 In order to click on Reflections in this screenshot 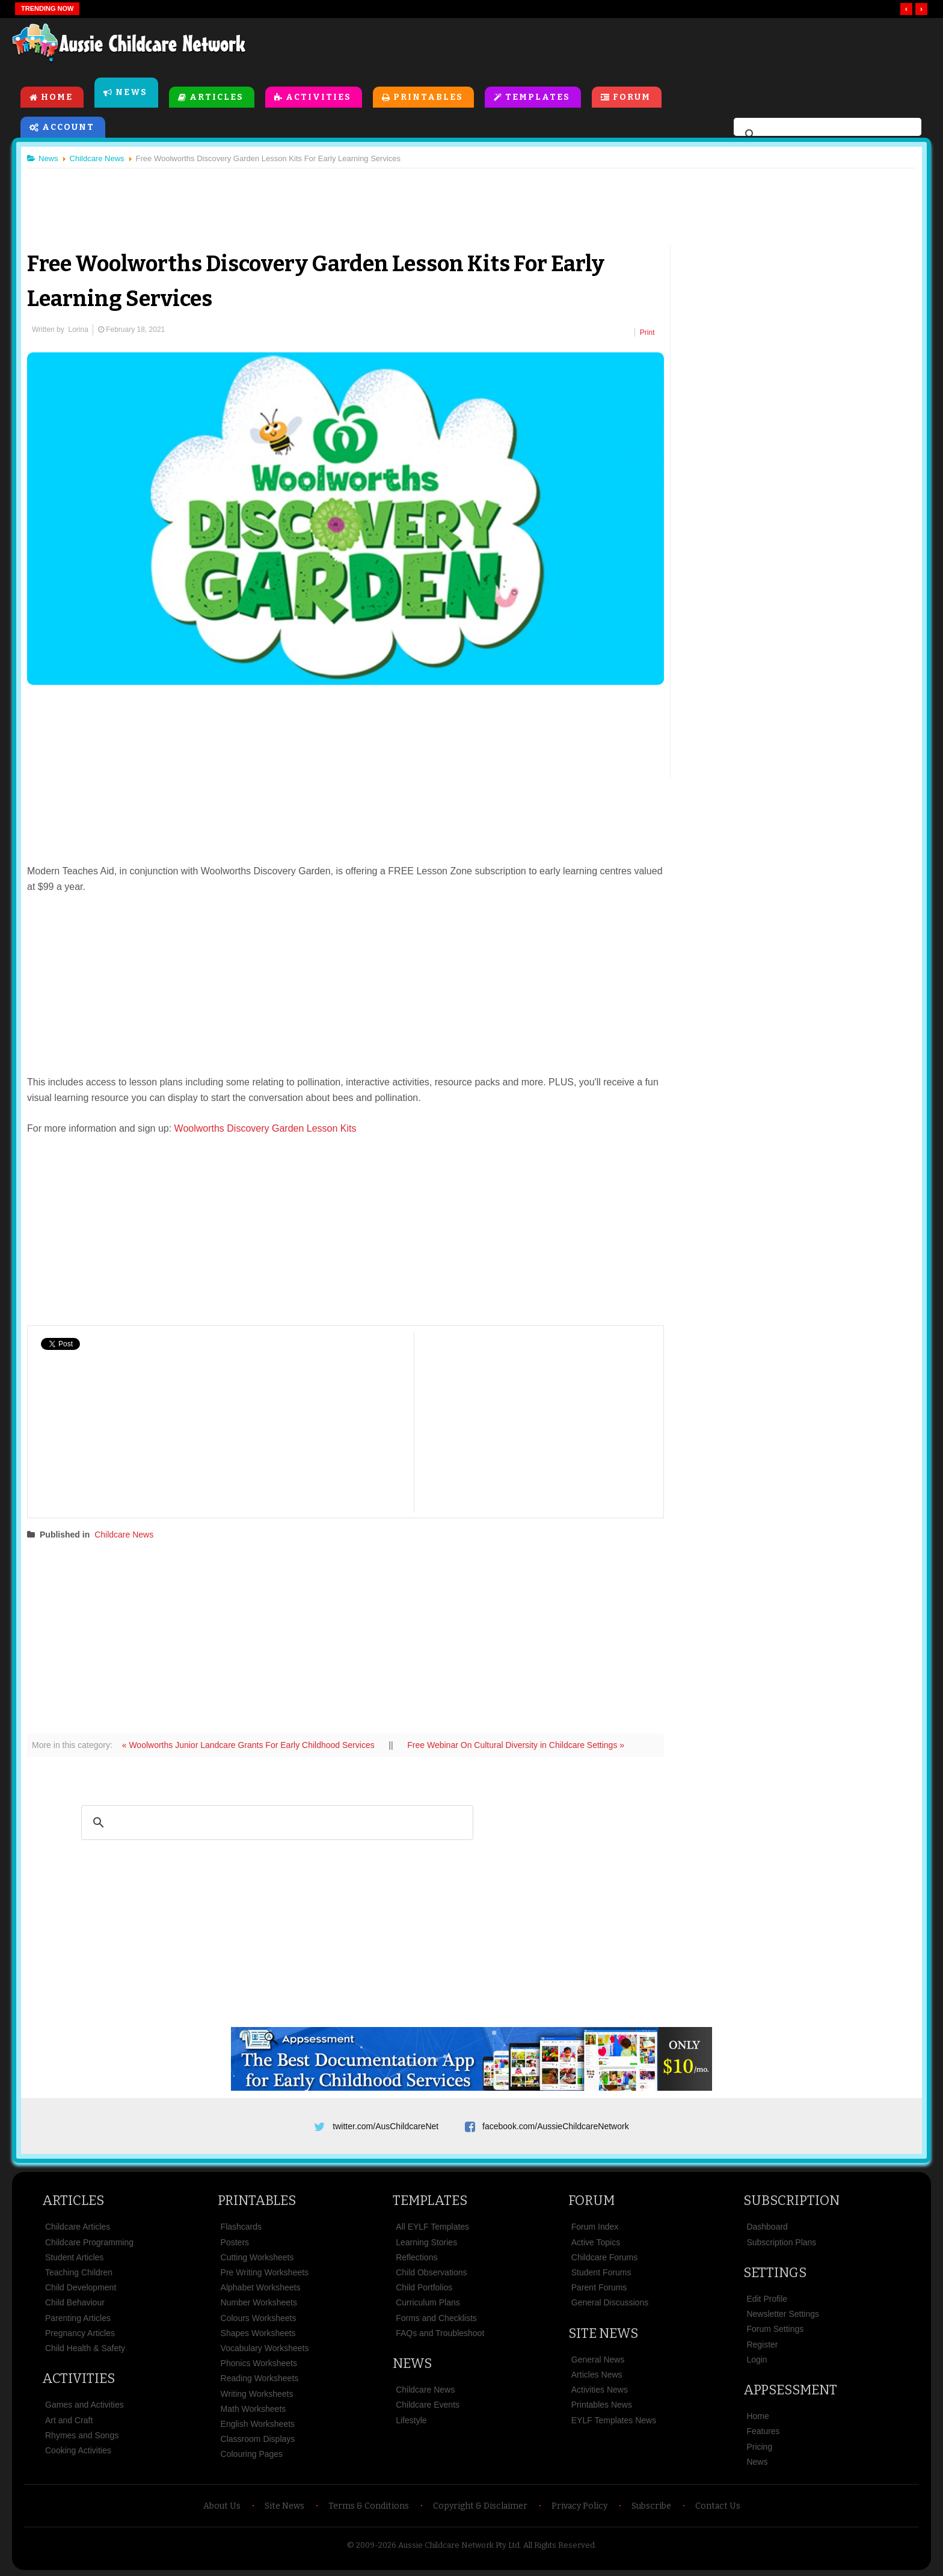, I will do `click(416, 2257)`.